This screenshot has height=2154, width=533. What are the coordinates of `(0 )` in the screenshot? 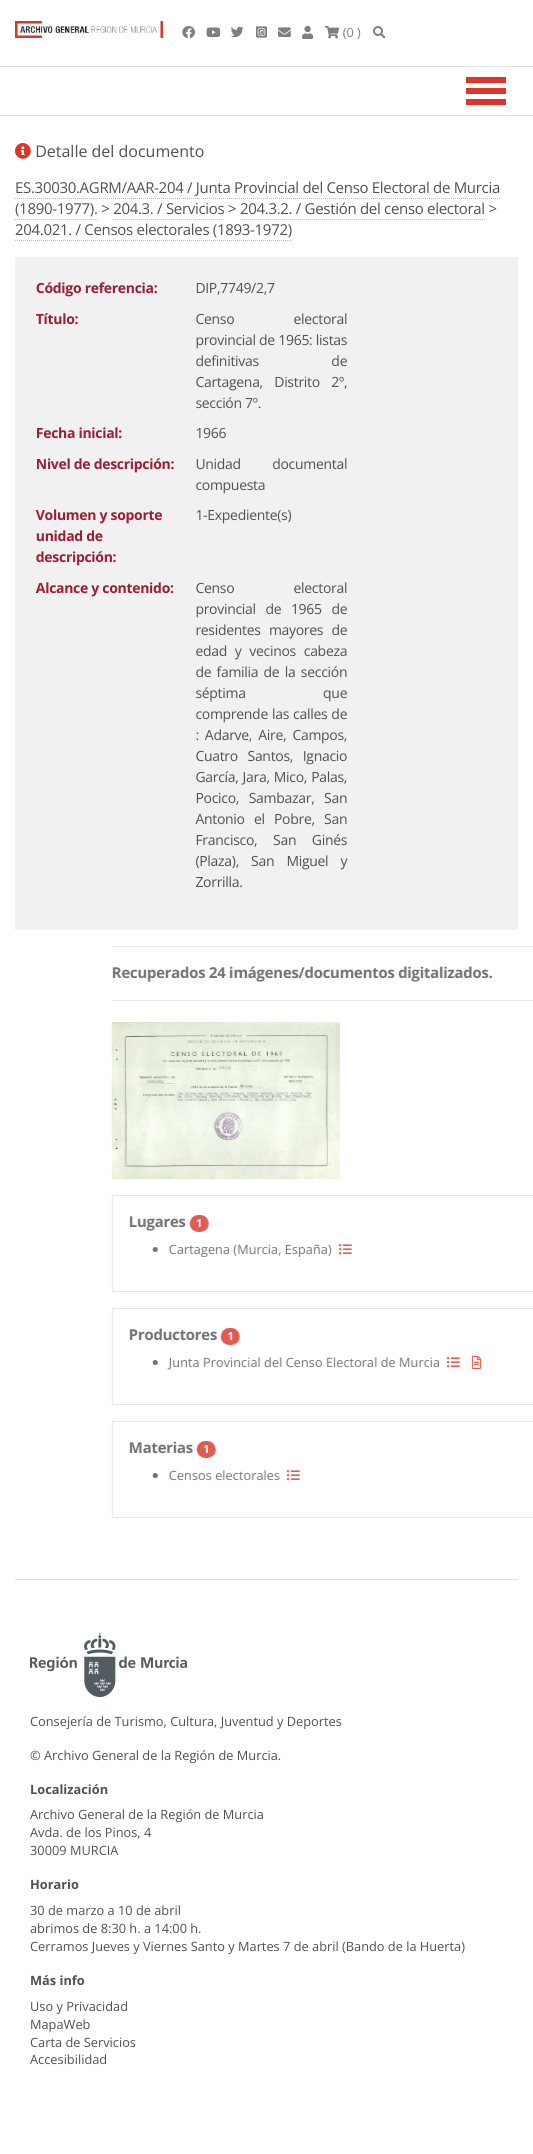 It's located at (343, 32).